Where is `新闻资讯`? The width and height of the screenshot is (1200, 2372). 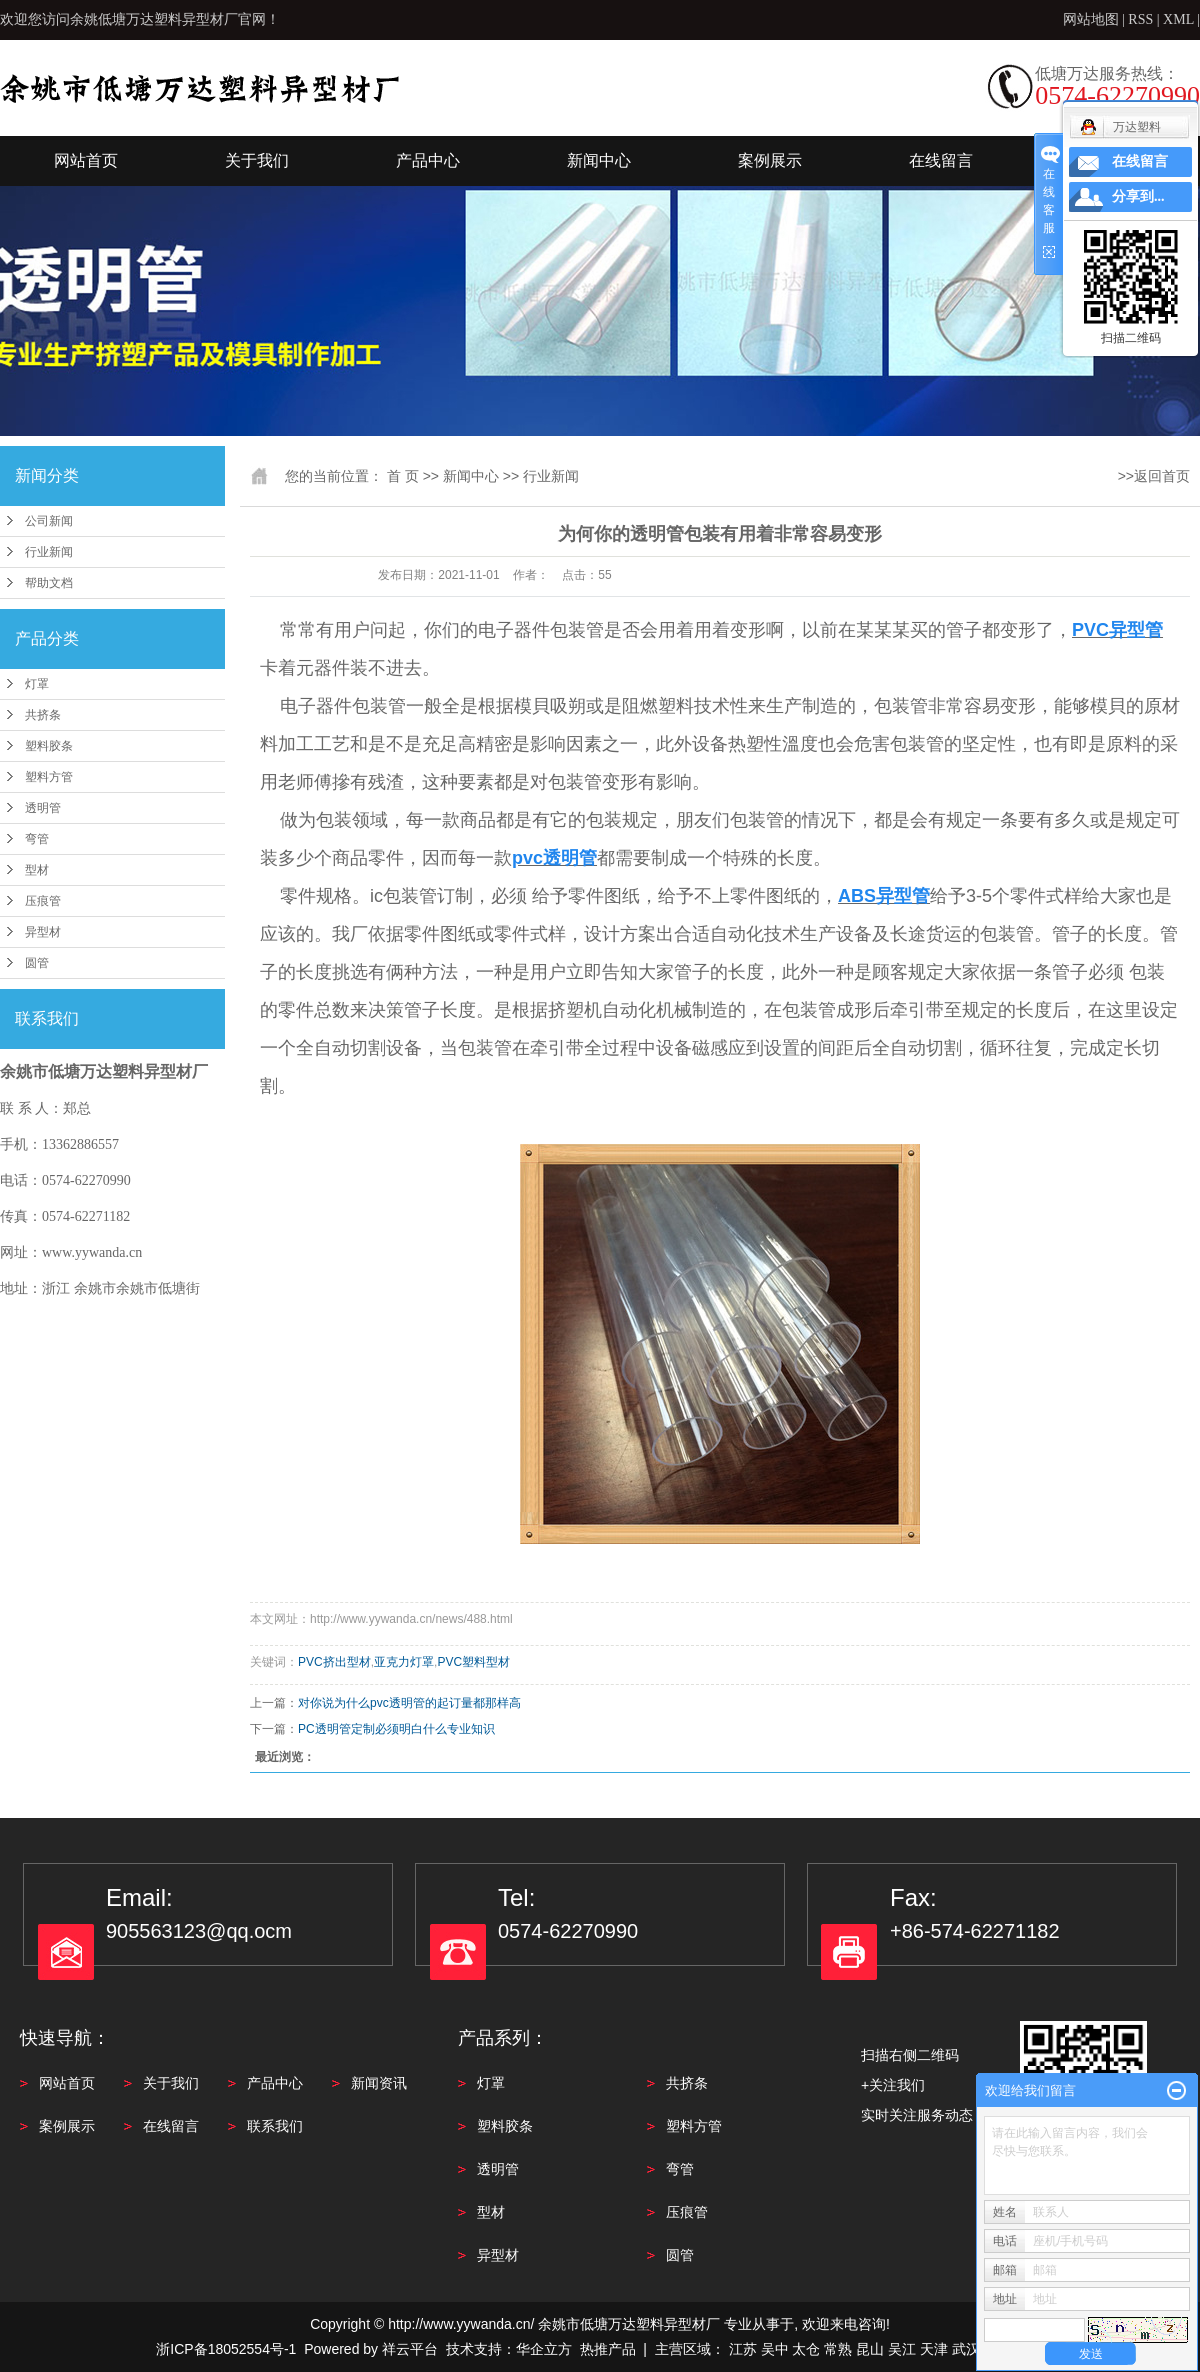 新闻资讯 is located at coordinates (379, 2083).